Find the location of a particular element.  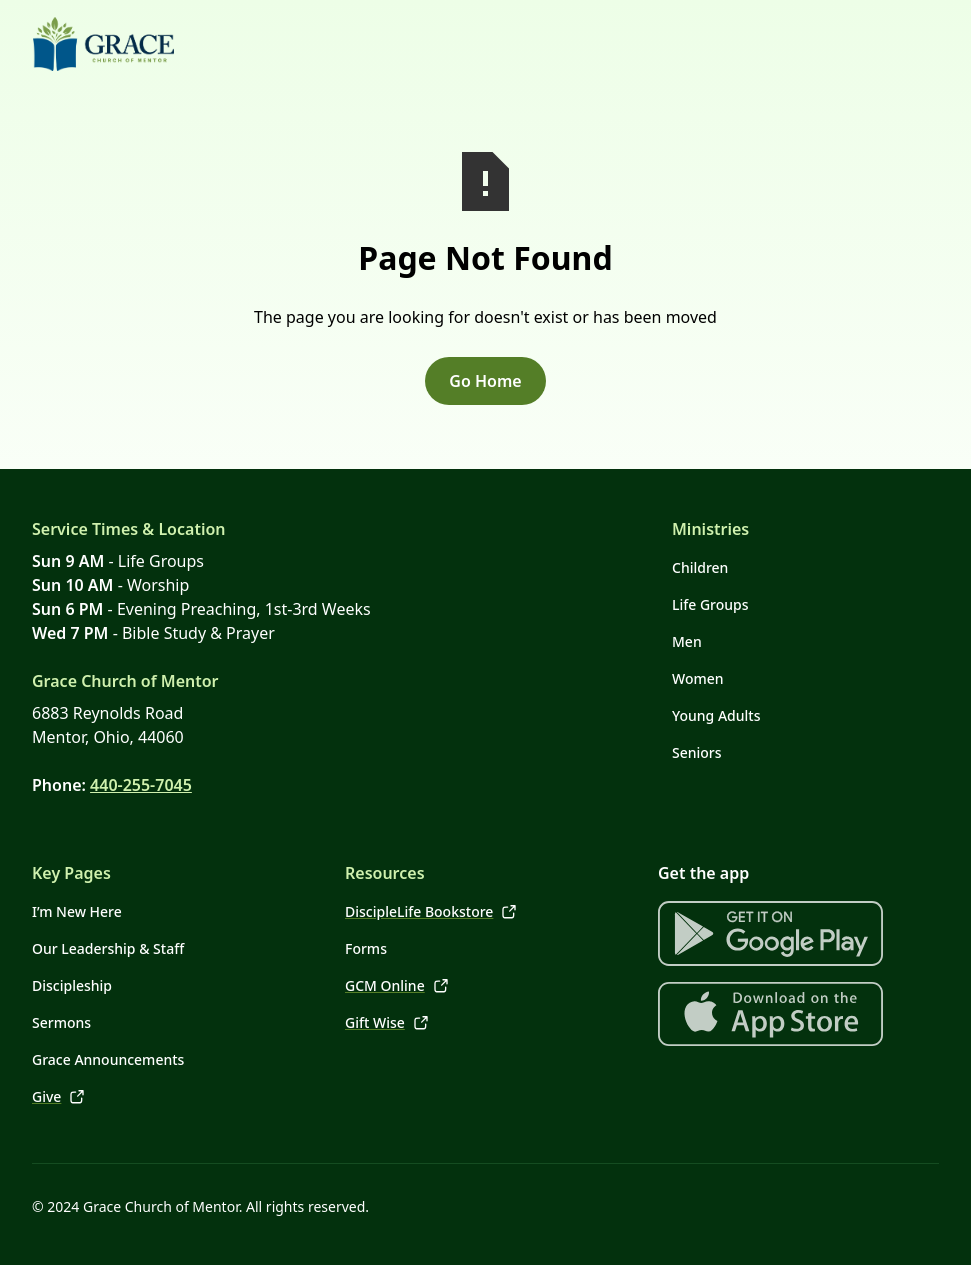

Children is located at coordinates (700, 567).